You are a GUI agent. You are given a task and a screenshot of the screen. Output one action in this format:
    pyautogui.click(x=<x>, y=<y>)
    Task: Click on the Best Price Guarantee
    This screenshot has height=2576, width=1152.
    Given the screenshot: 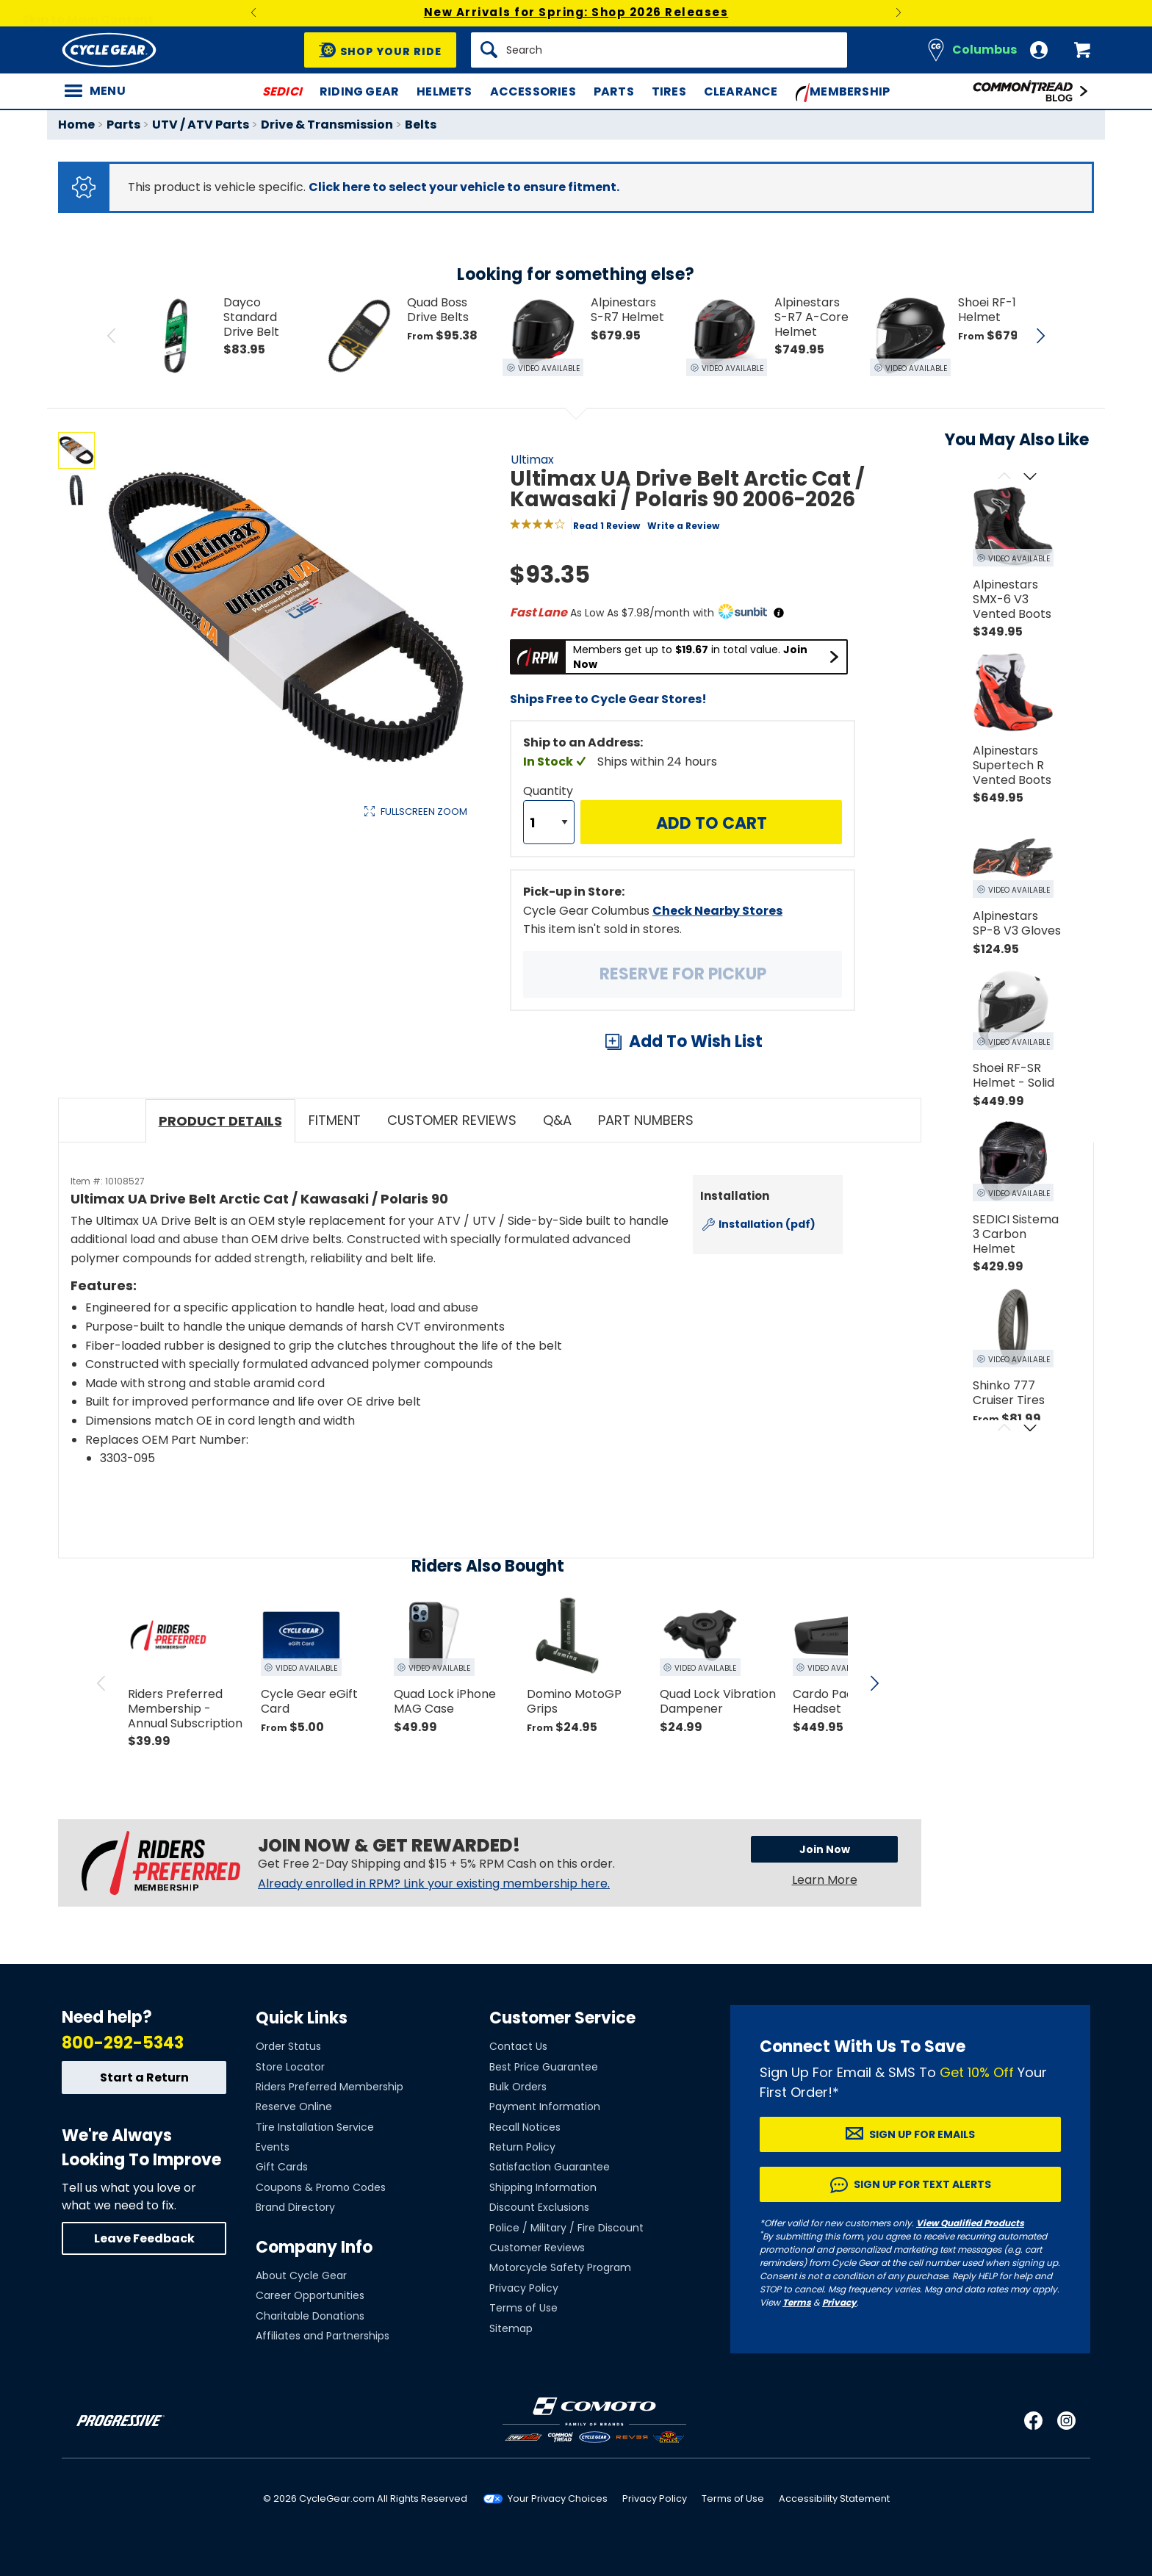 What is the action you would take?
    pyautogui.click(x=543, y=2066)
    